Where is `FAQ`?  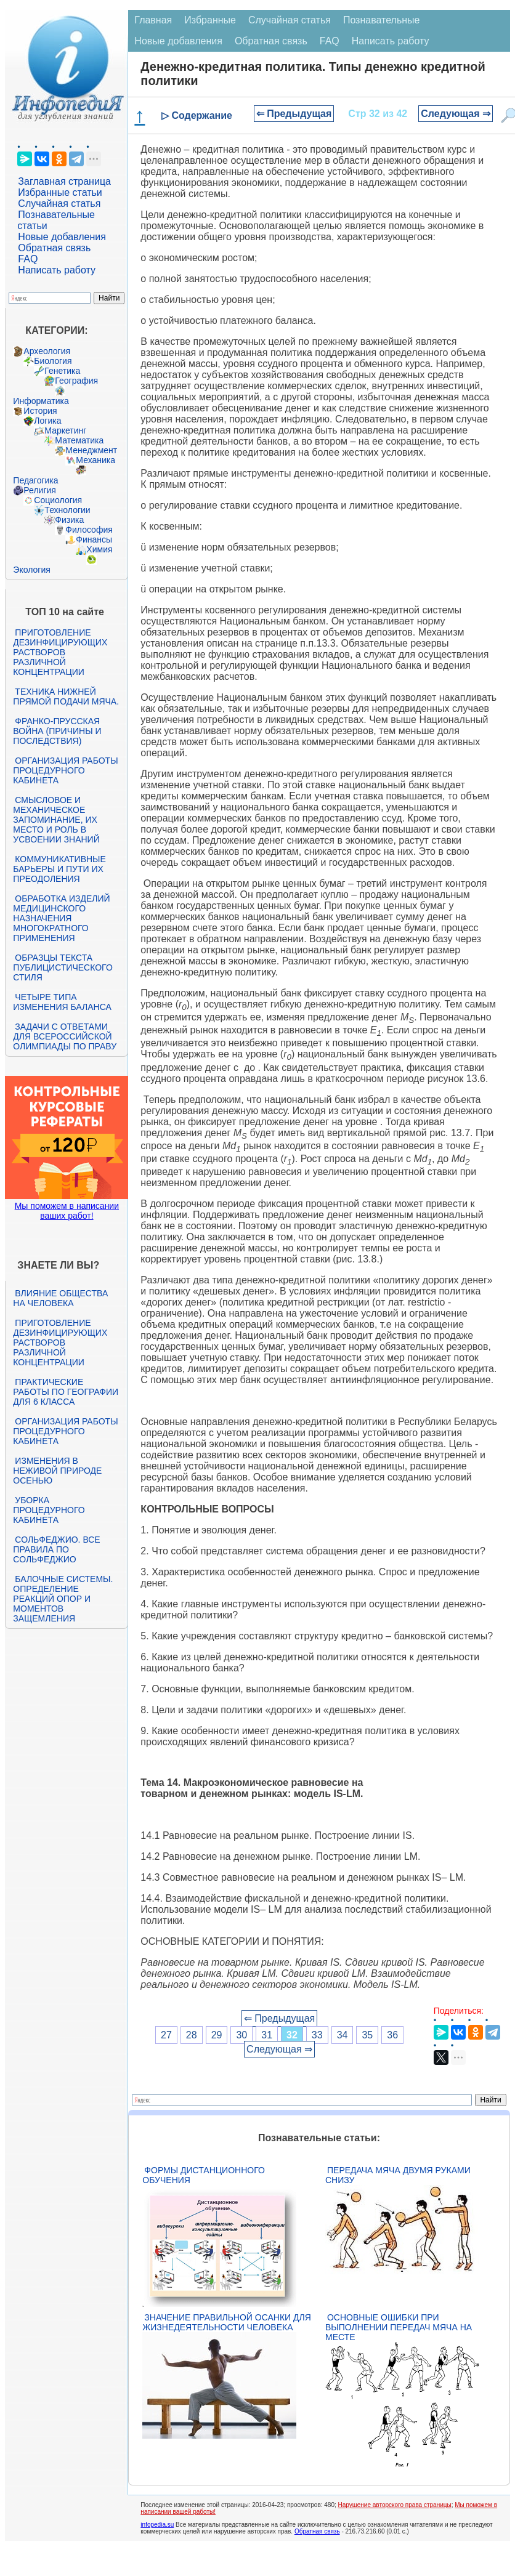
FAQ is located at coordinates (28, 259).